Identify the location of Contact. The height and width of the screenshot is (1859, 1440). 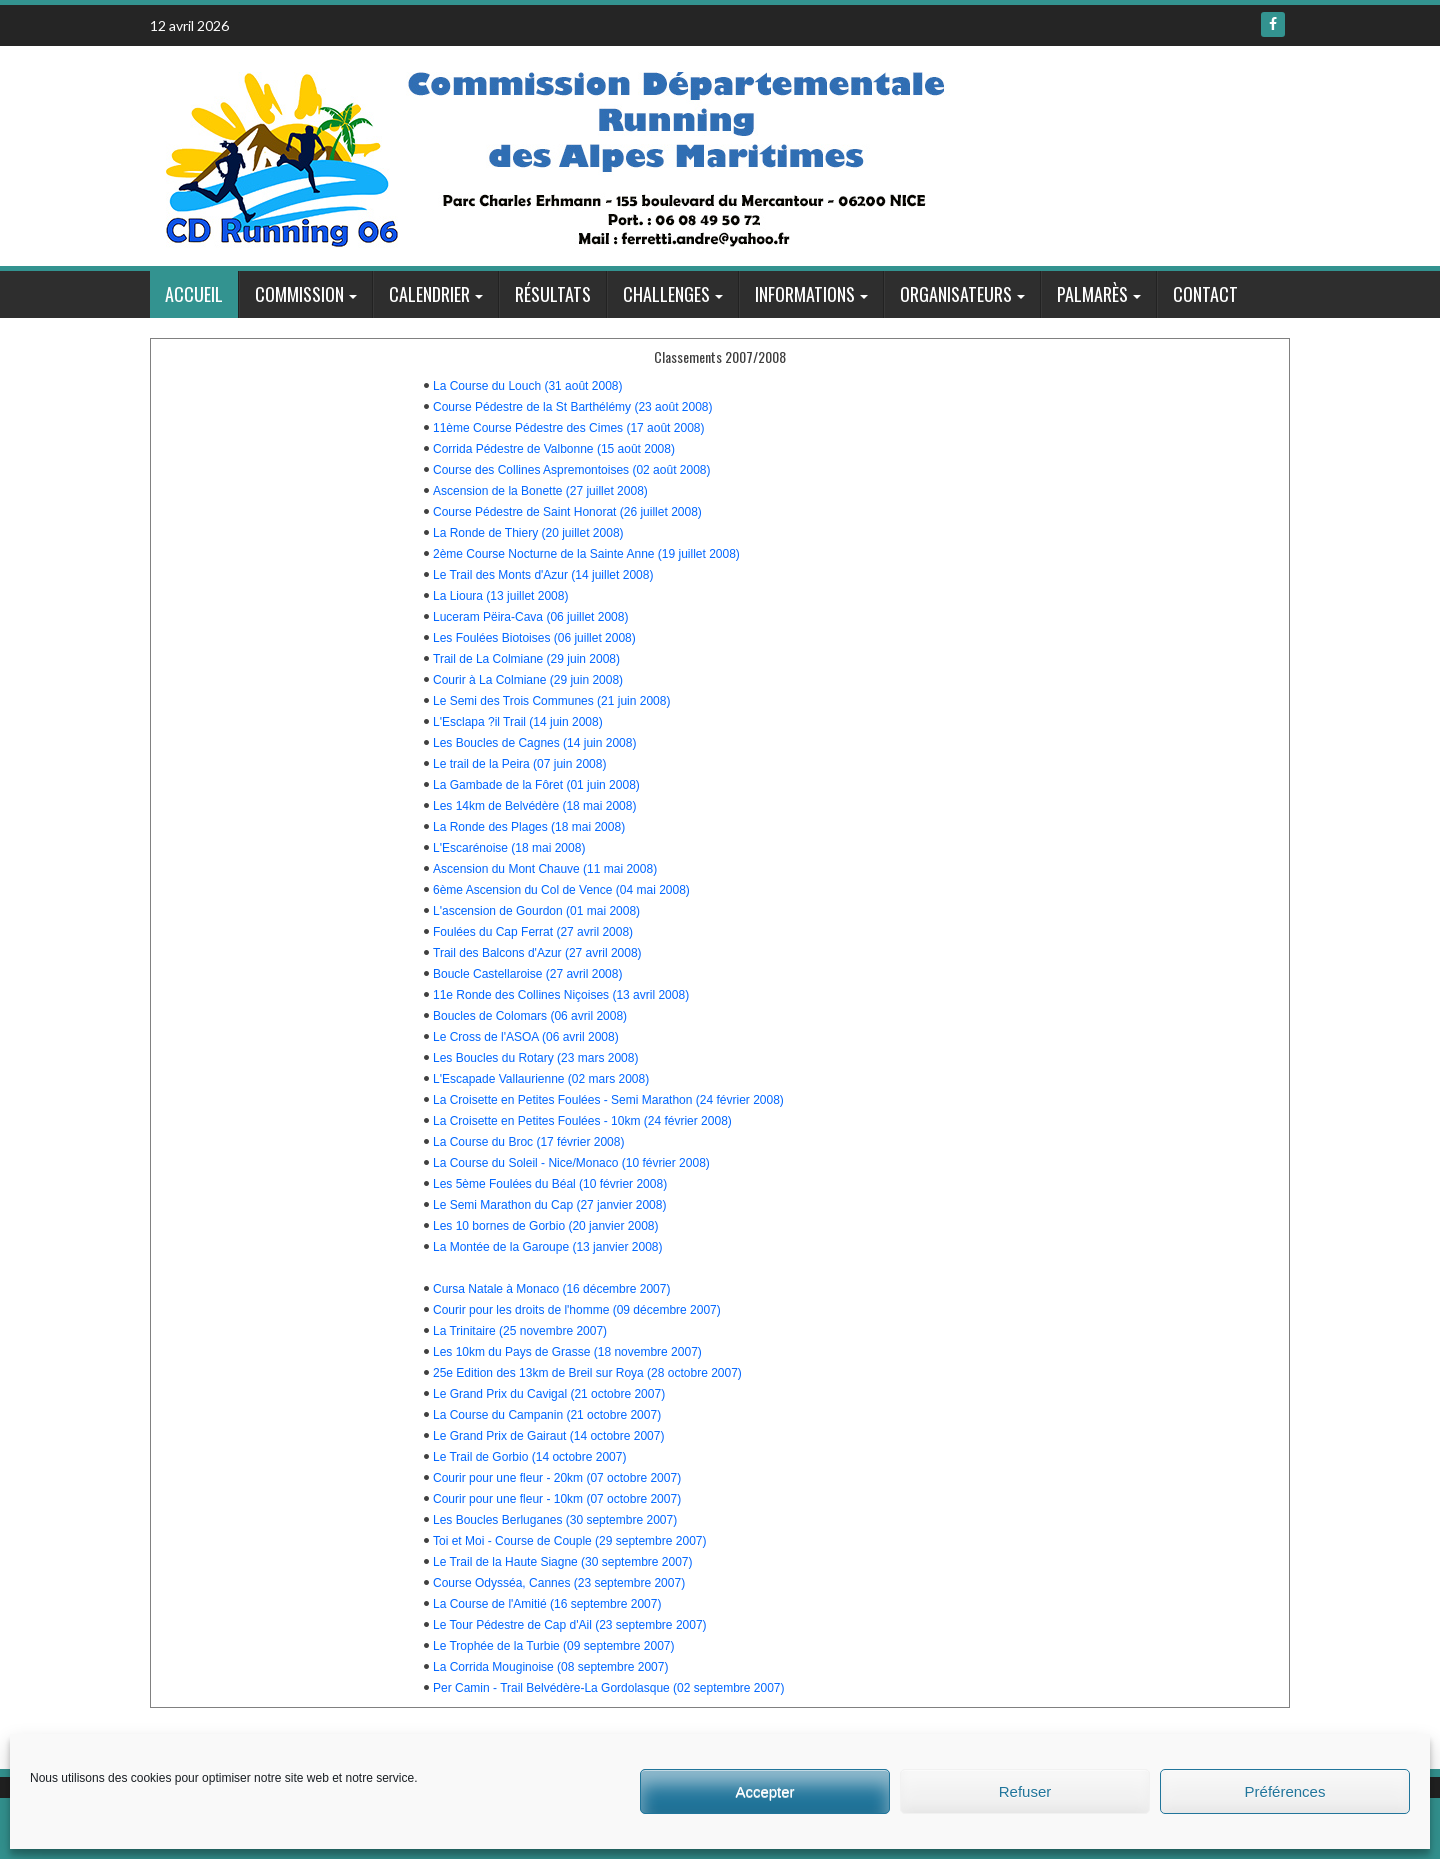
(1205, 294).